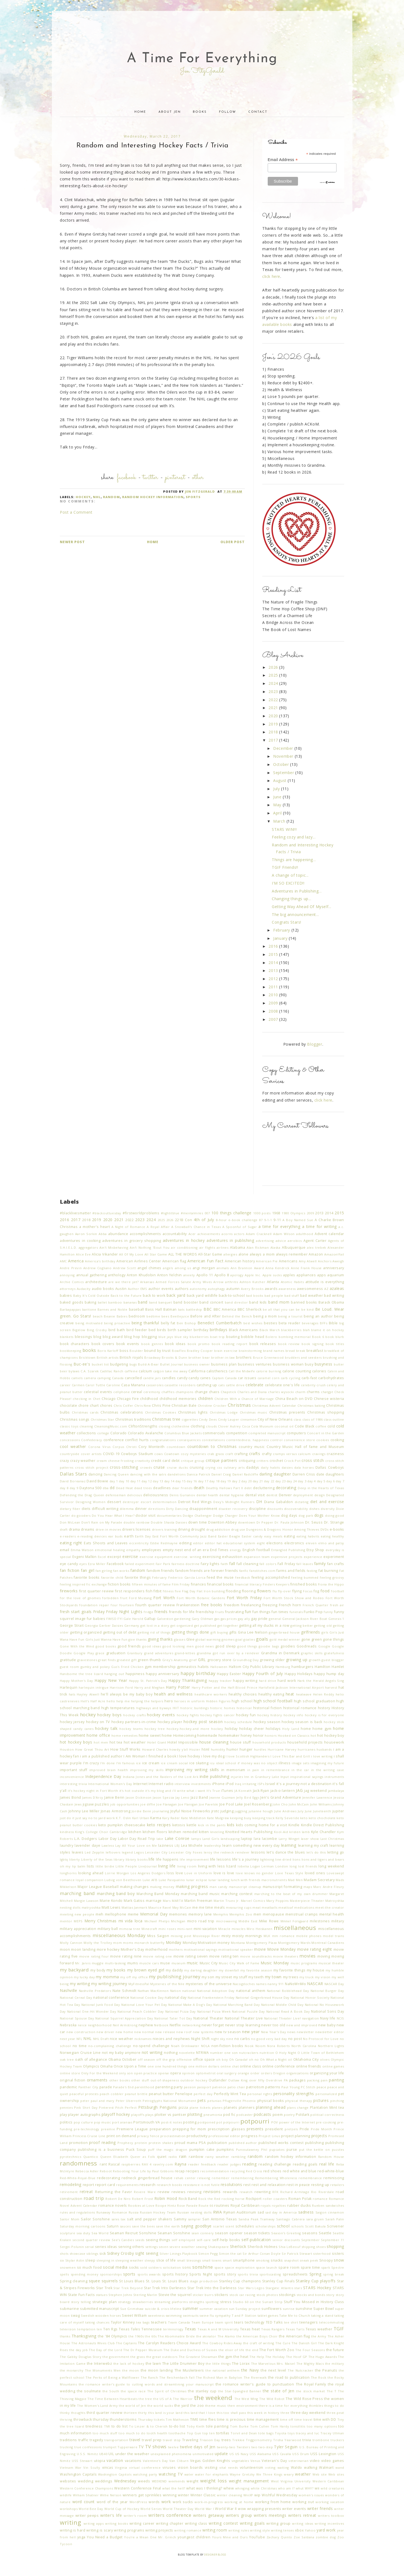 The height and width of the screenshot is (2576, 404). Describe the element at coordinates (114, 2164) in the screenshot. I see `Rascal` at that location.